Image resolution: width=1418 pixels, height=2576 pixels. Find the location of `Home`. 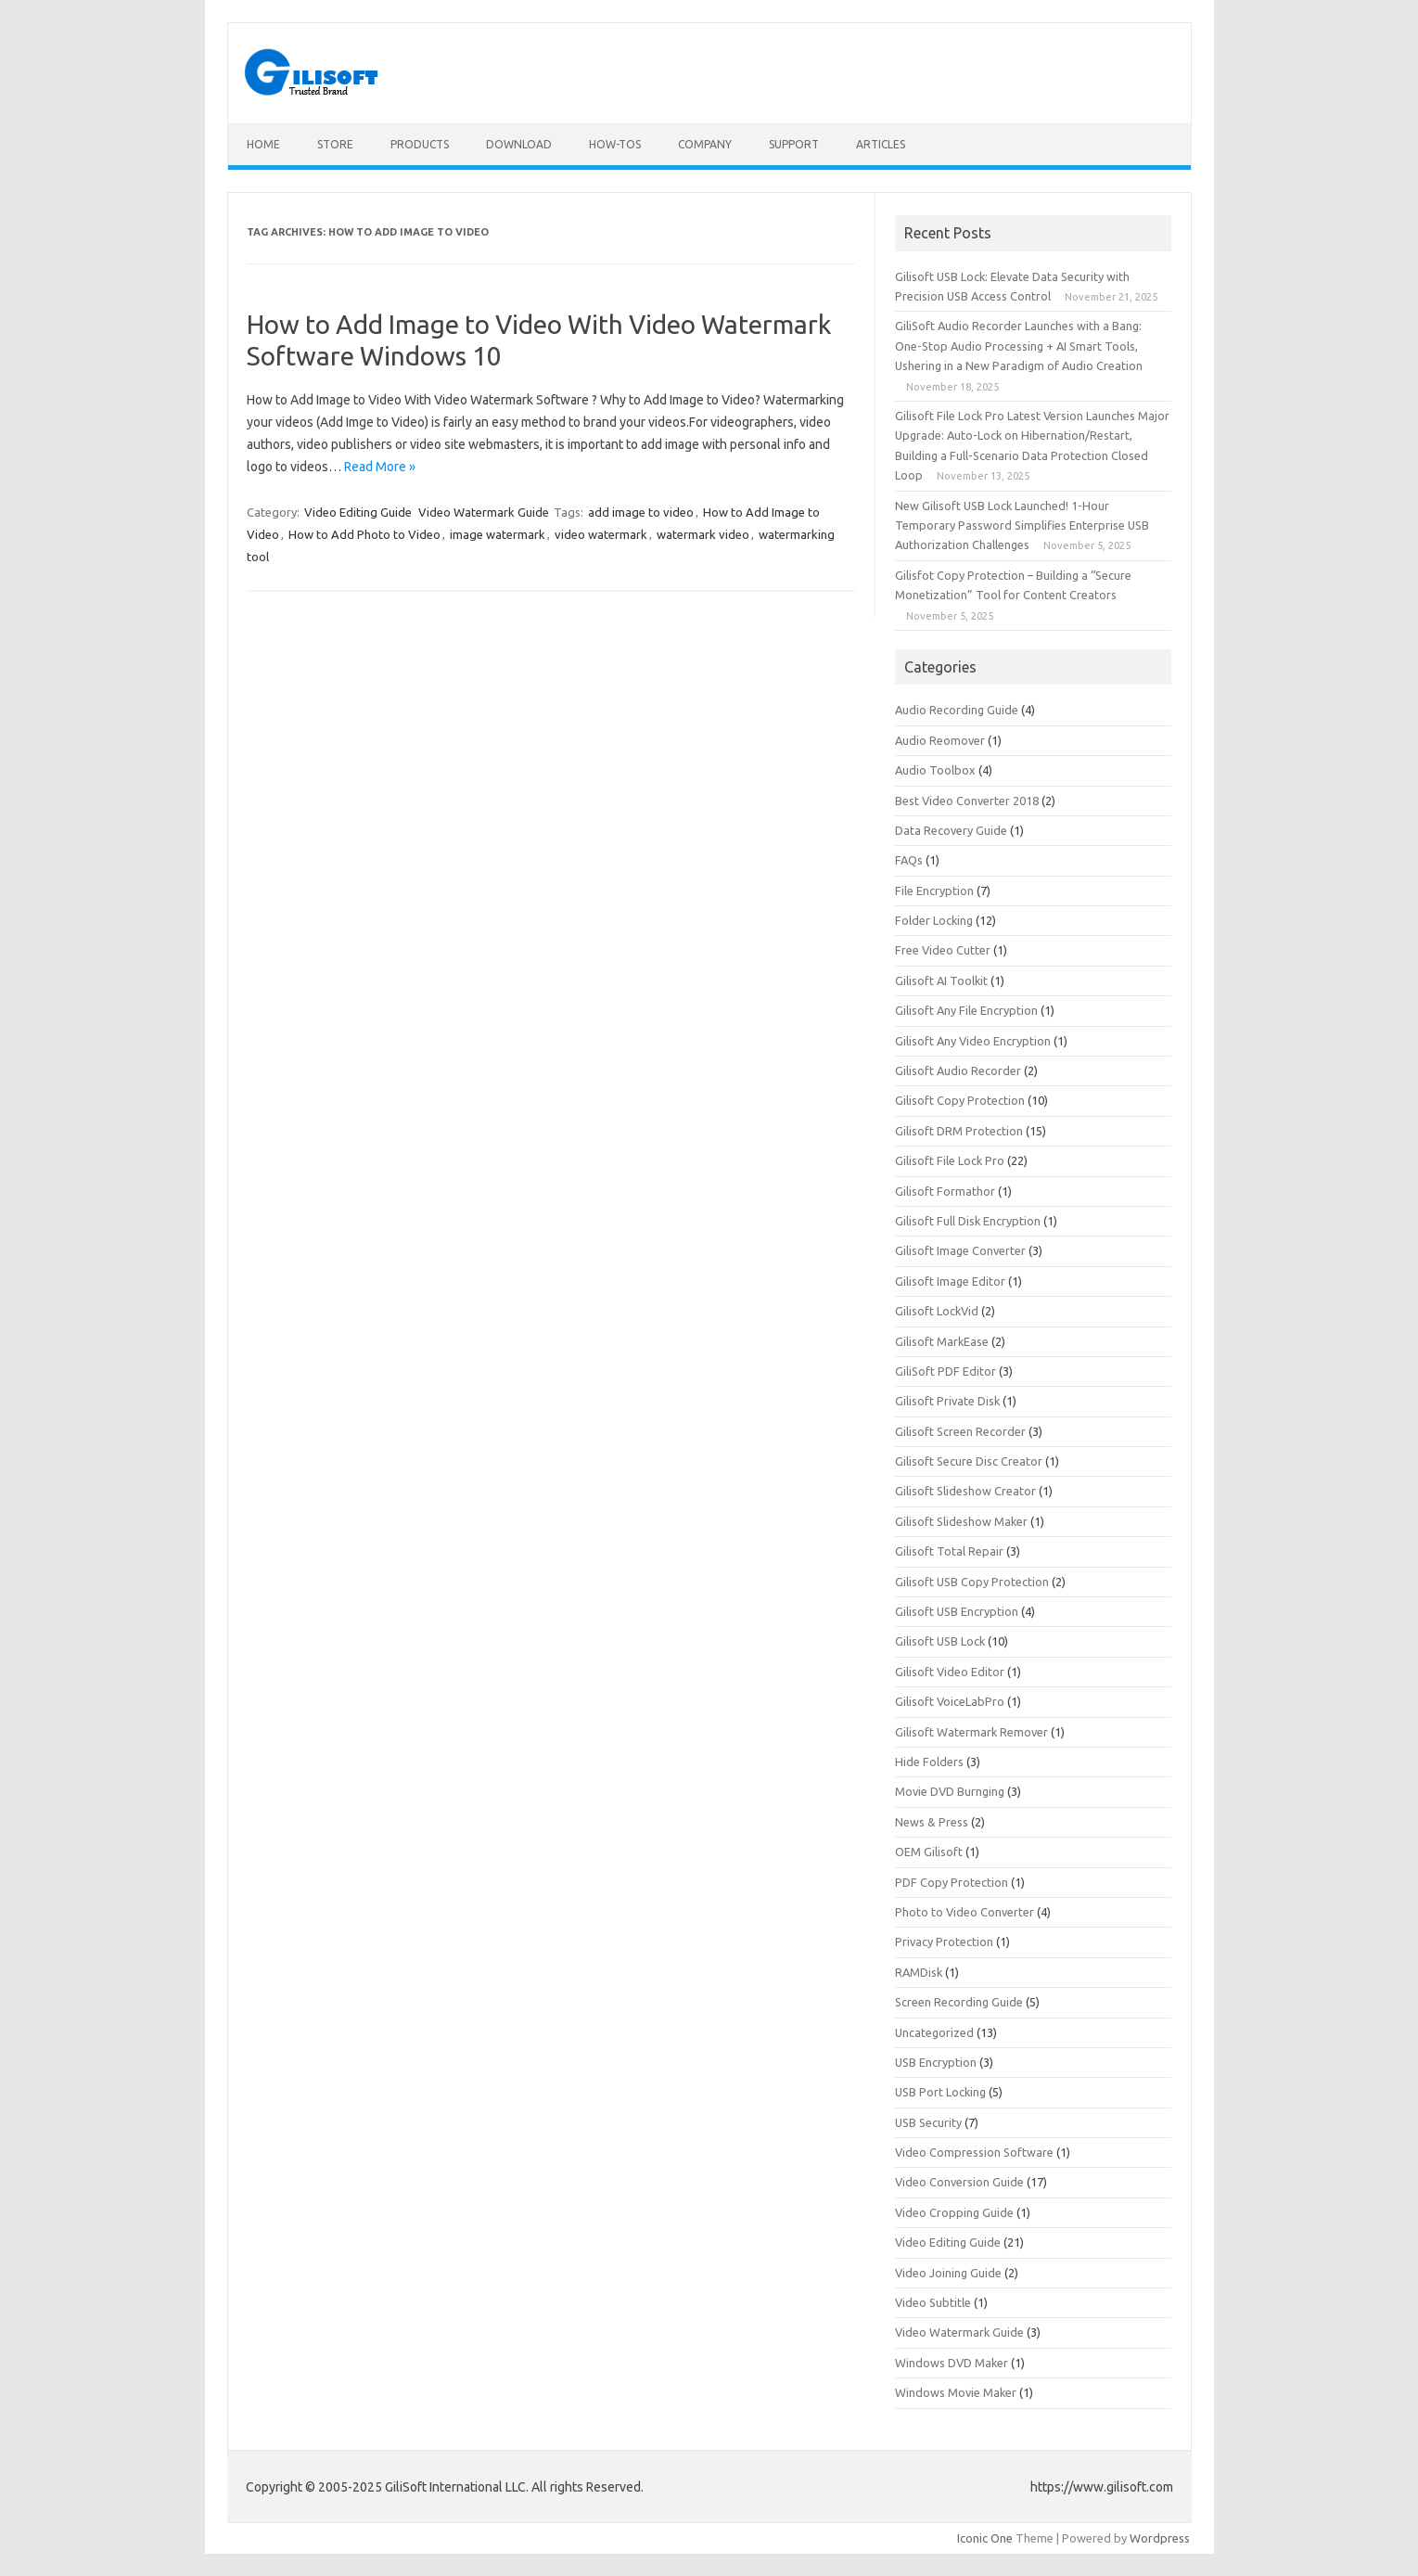

Home is located at coordinates (263, 144).